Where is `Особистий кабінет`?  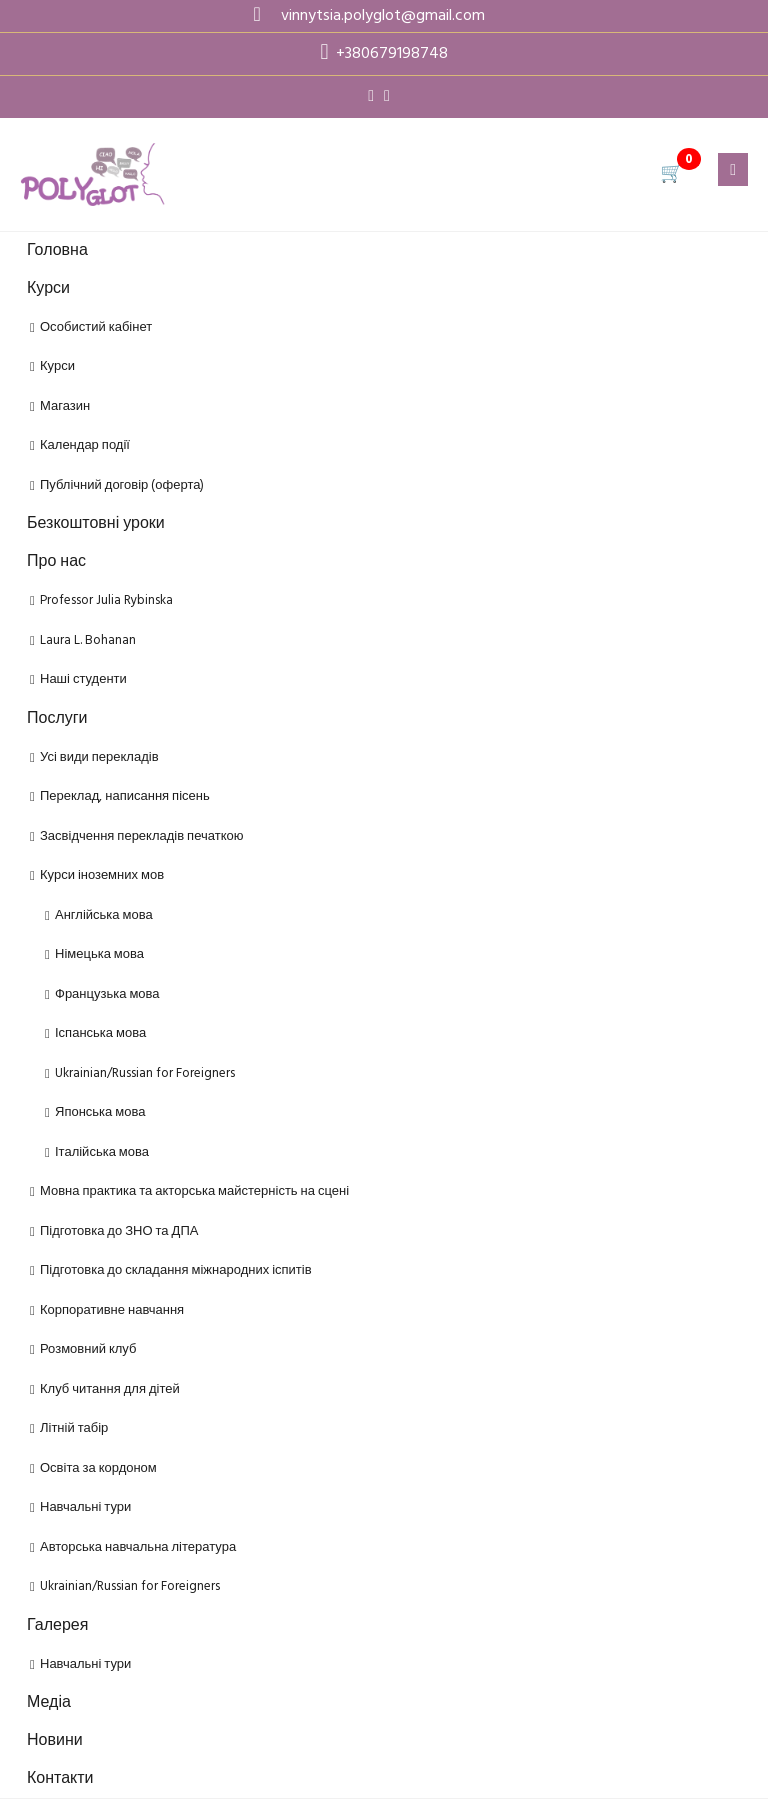 Особистий кабінет is located at coordinates (96, 327).